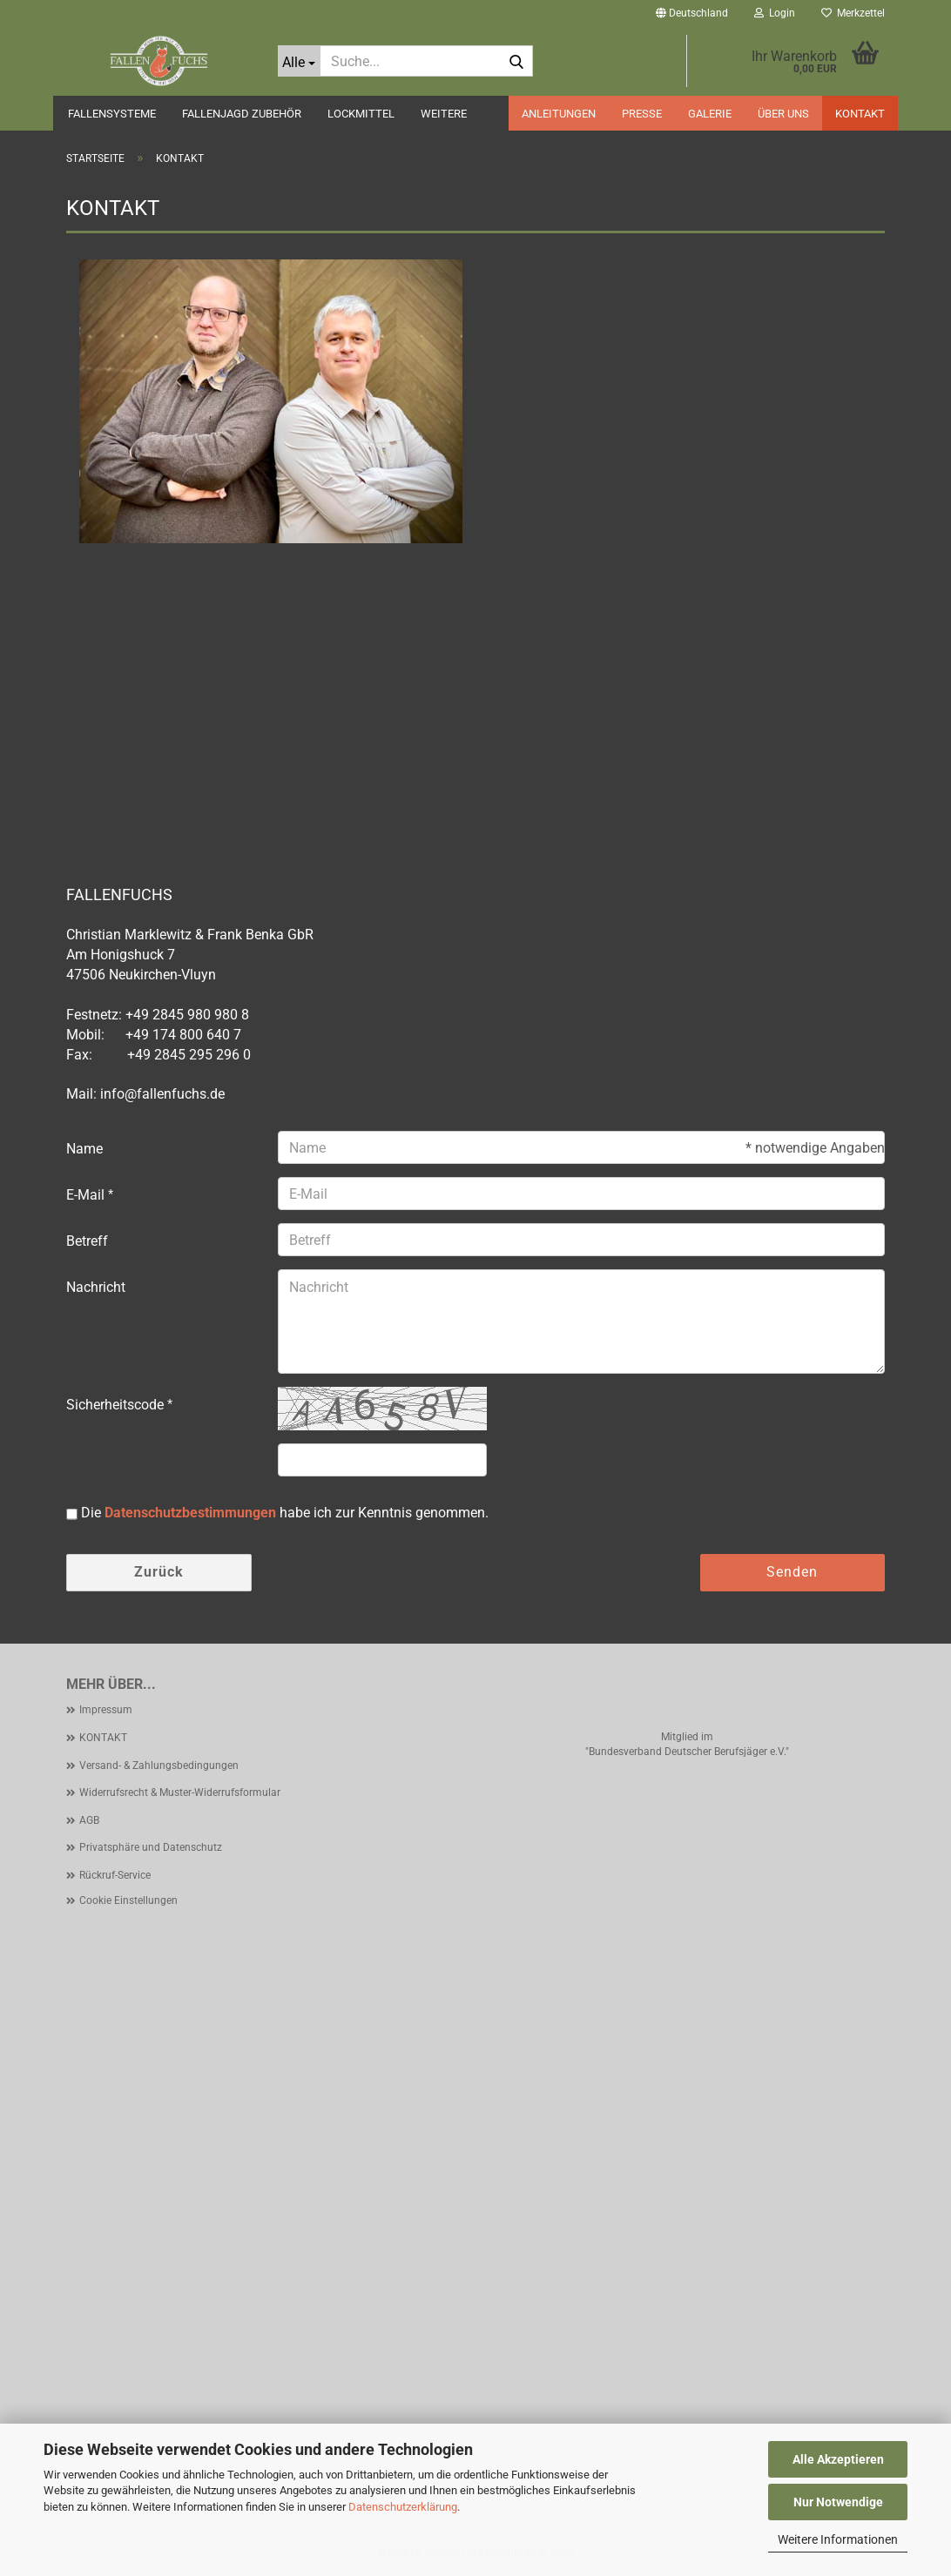 This screenshot has height=2576, width=951. Describe the element at coordinates (89, 1820) in the screenshot. I see `AGB` at that location.